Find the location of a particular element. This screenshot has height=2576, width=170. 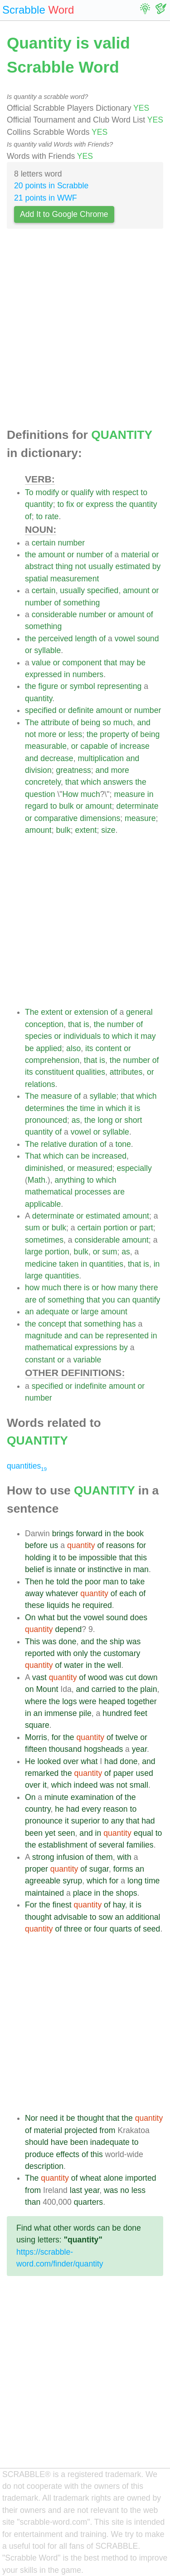

man is located at coordinates (141, 1569).